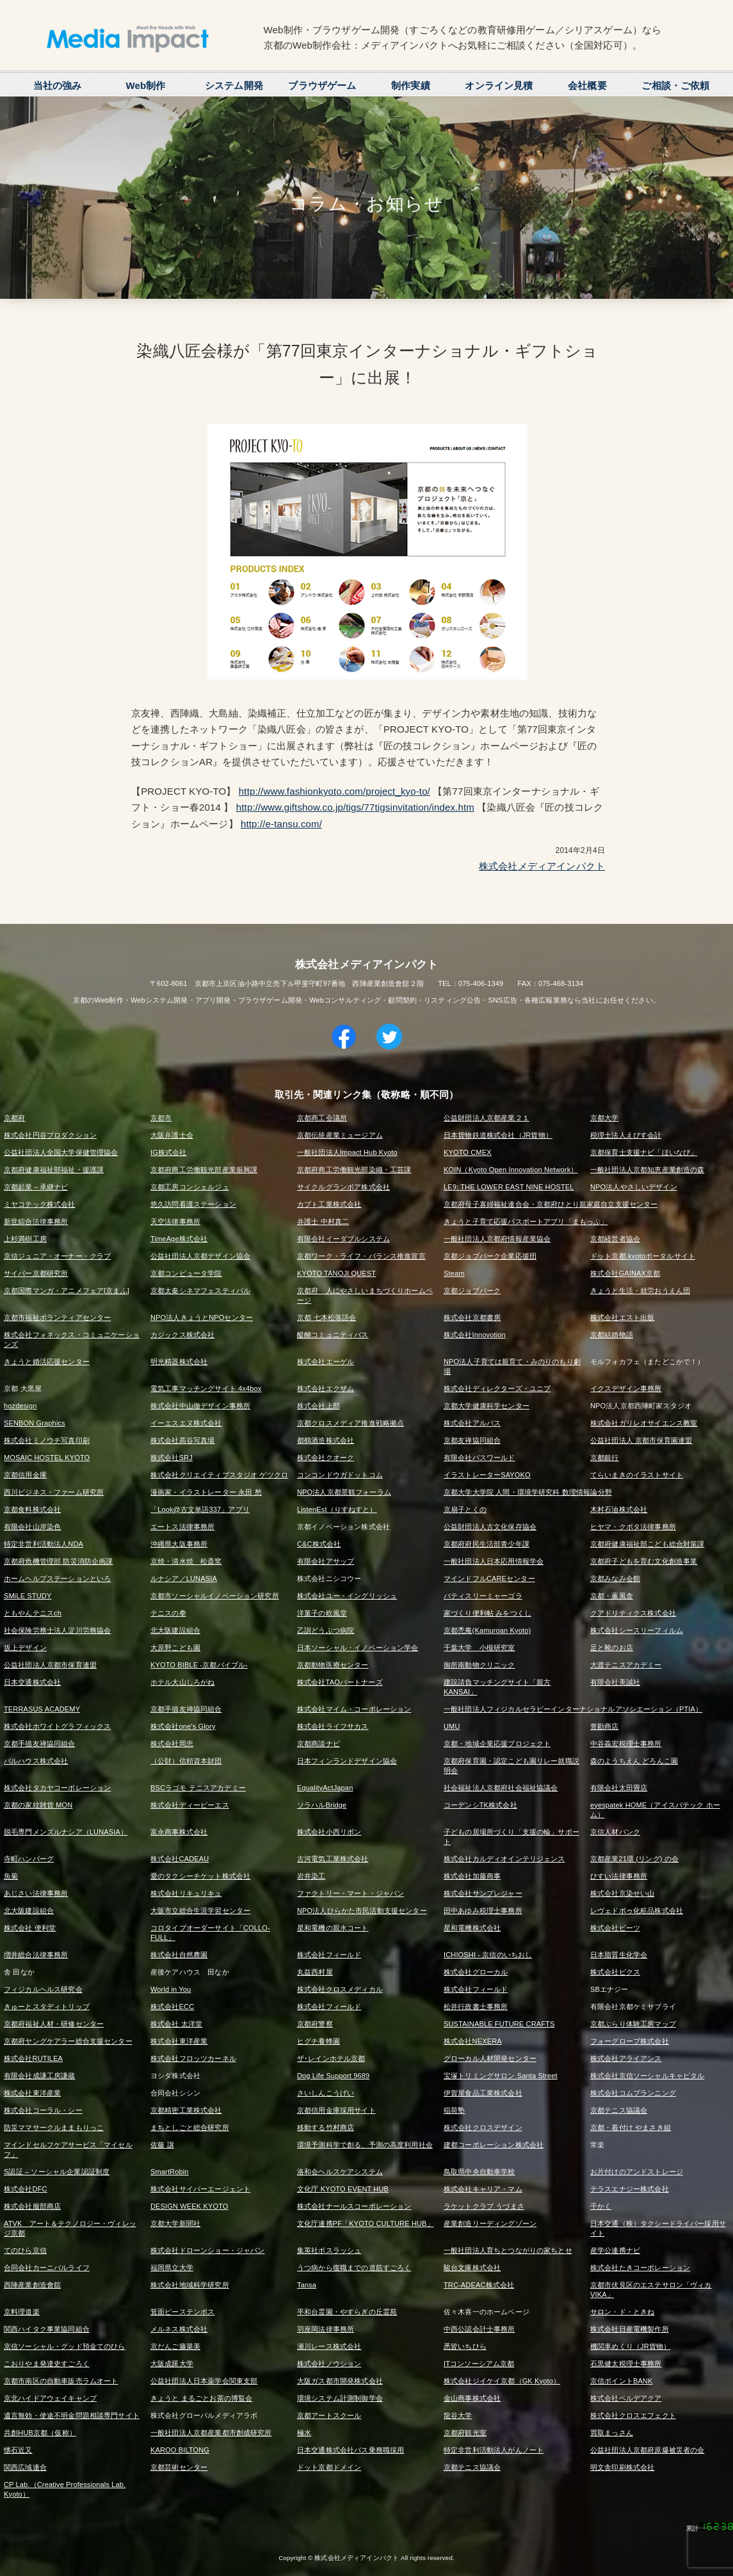 This screenshot has height=2576, width=733. I want to click on 株式会社メディアインパクト, so click(542, 866).